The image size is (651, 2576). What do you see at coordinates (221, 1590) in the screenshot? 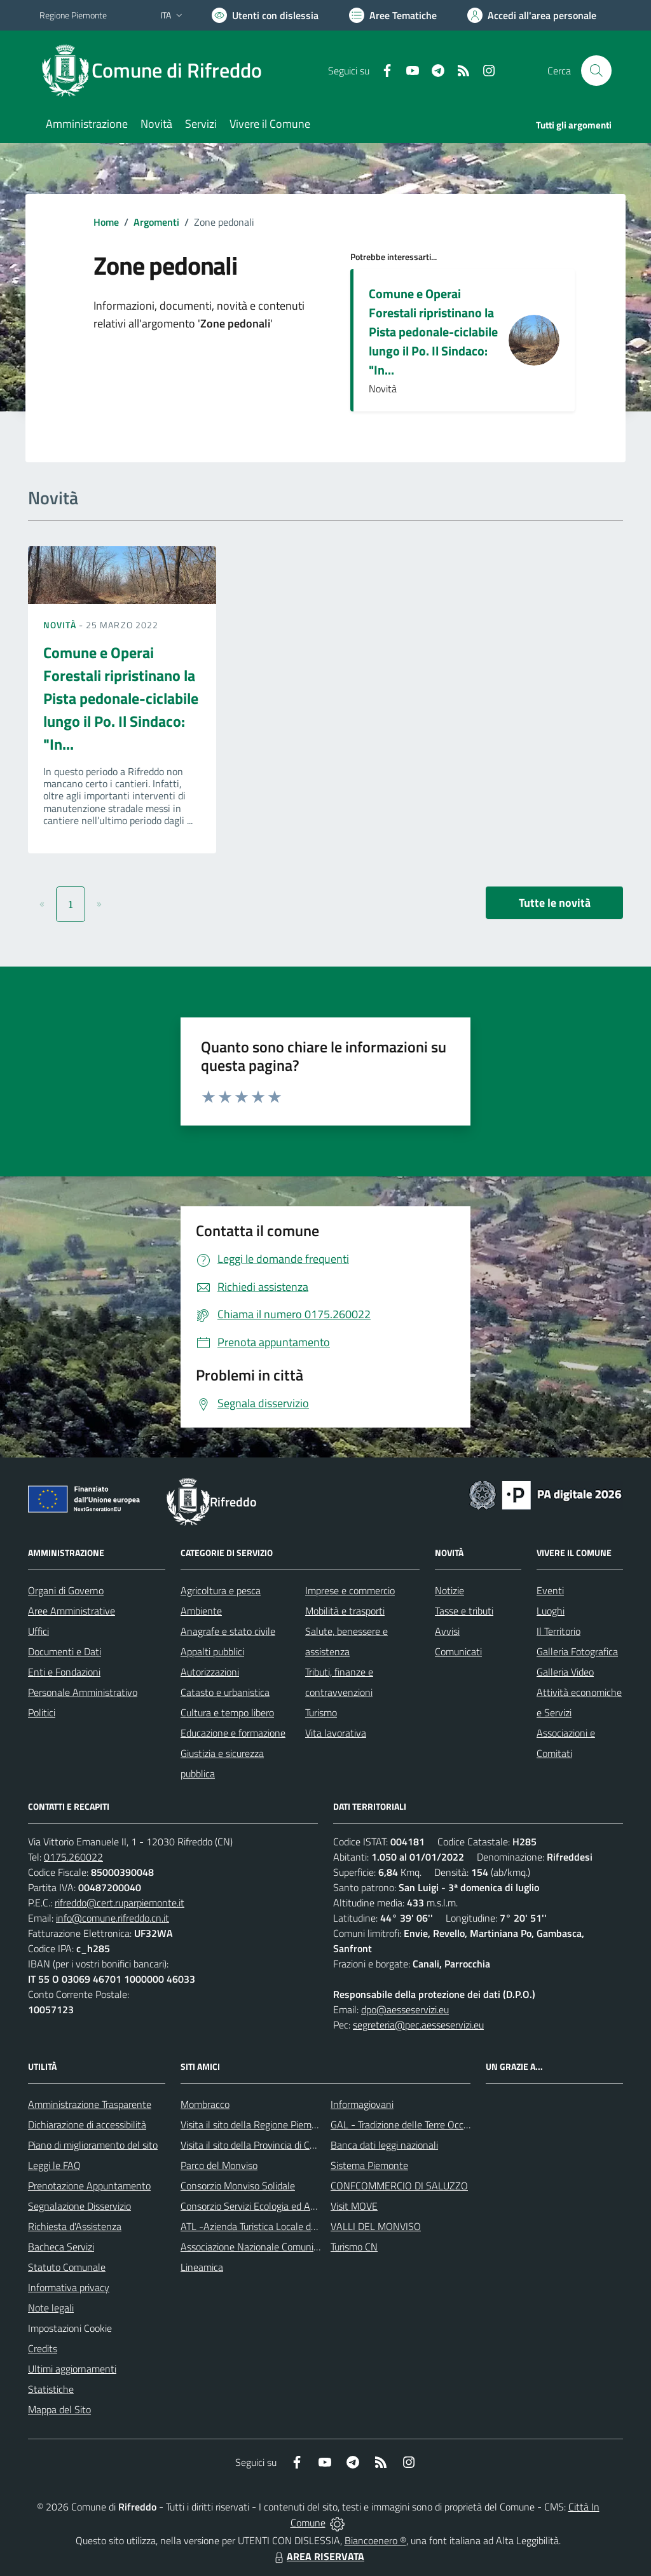
I see `Agricoltura e pesca` at bounding box center [221, 1590].